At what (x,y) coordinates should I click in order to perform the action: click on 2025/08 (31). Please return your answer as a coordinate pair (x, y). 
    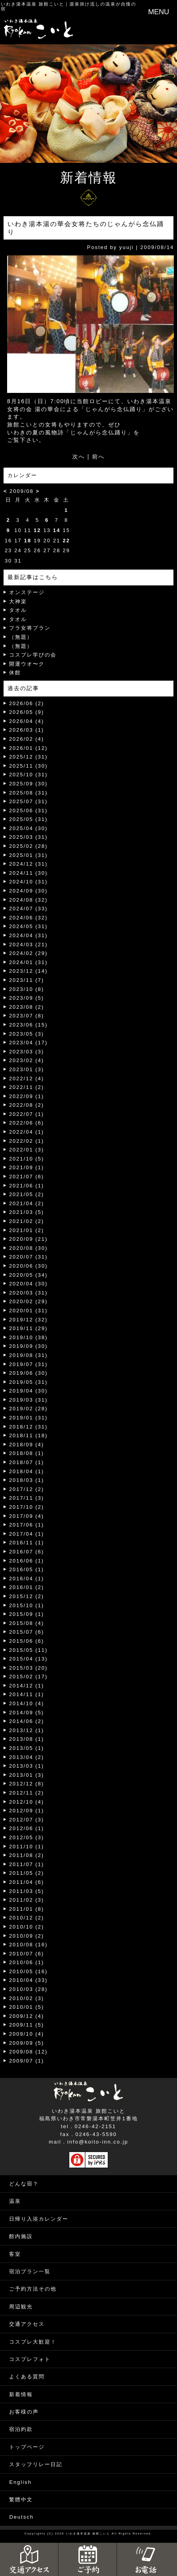
    Looking at the image, I should click on (28, 793).